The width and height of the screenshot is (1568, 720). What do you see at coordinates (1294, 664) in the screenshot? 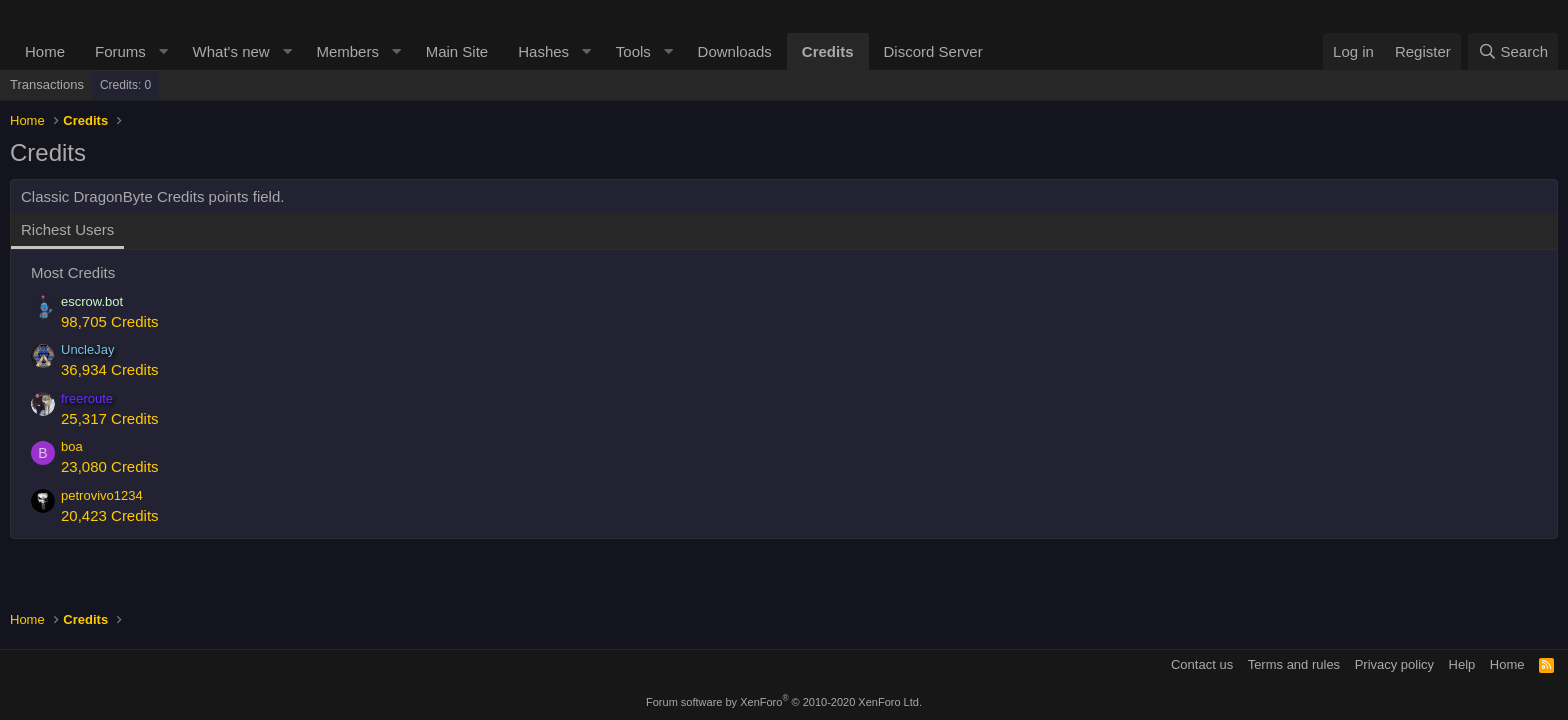
I see `Terms and rules` at bounding box center [1294, 664].